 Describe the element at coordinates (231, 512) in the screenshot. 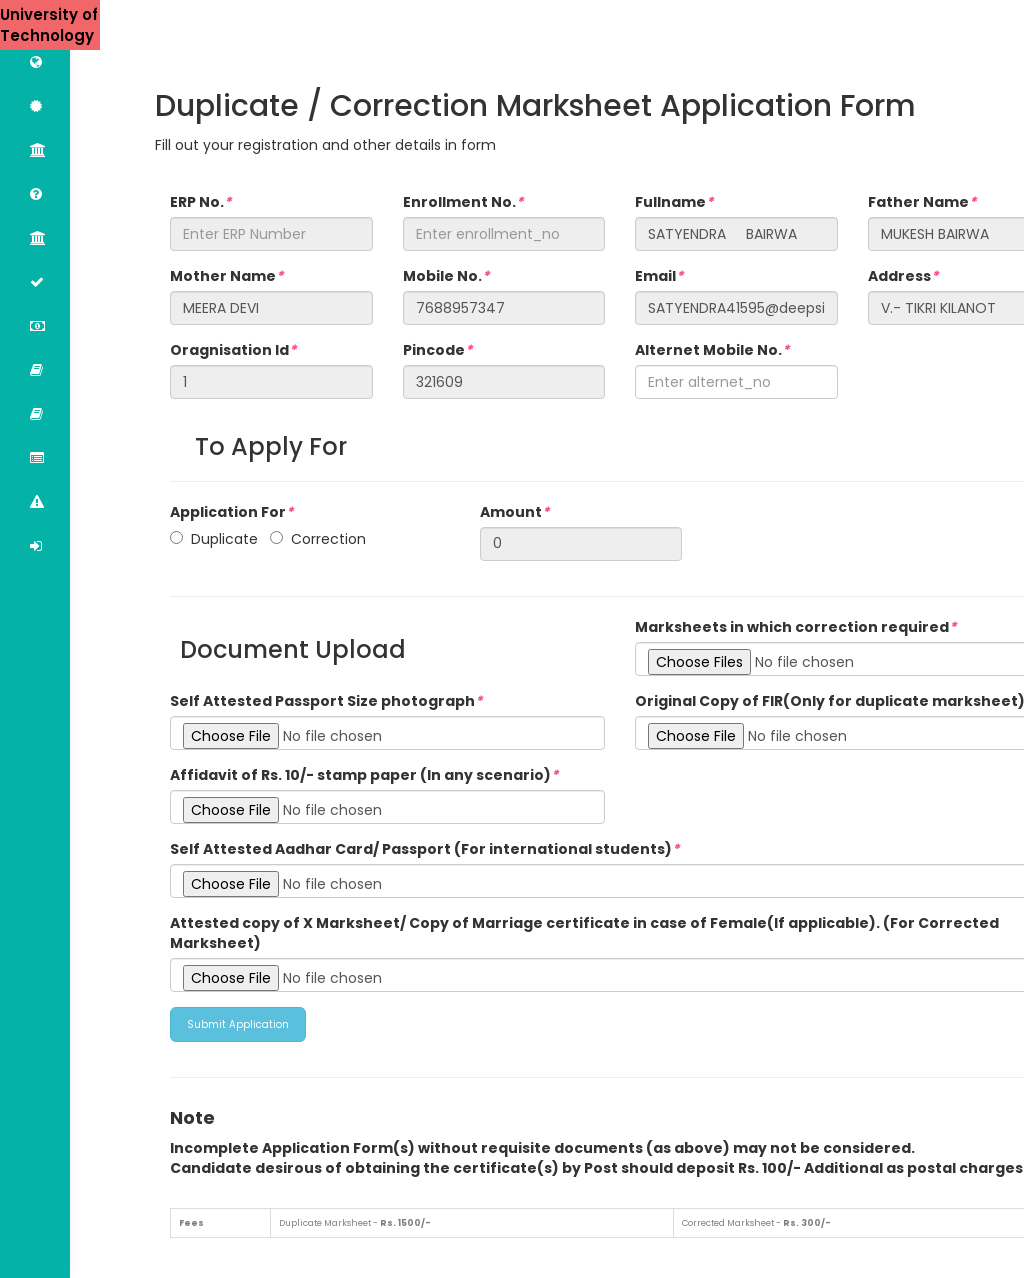

I see `Application For` at that location.